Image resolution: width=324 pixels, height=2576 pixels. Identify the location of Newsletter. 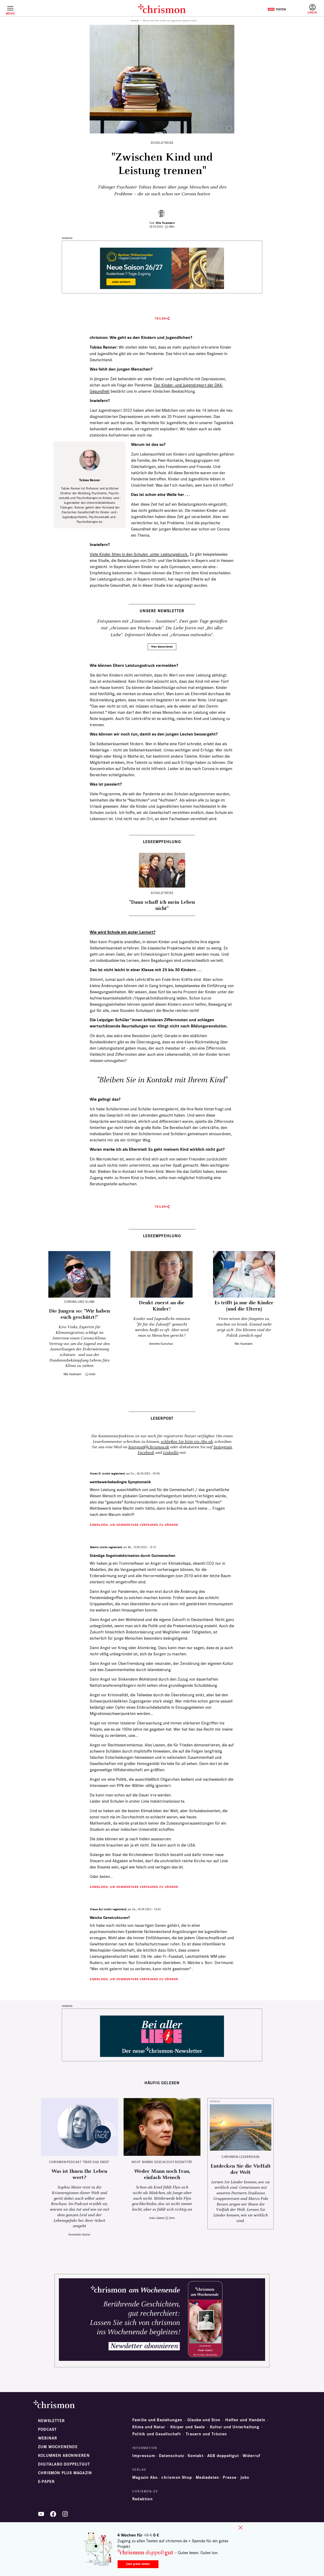
(51, 2420).